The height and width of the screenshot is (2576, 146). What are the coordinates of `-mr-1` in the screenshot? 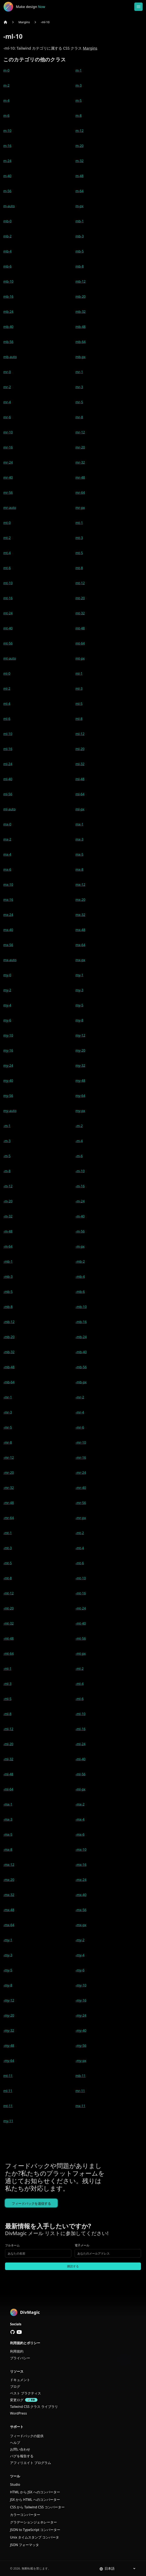 It's located at (7, 1397).